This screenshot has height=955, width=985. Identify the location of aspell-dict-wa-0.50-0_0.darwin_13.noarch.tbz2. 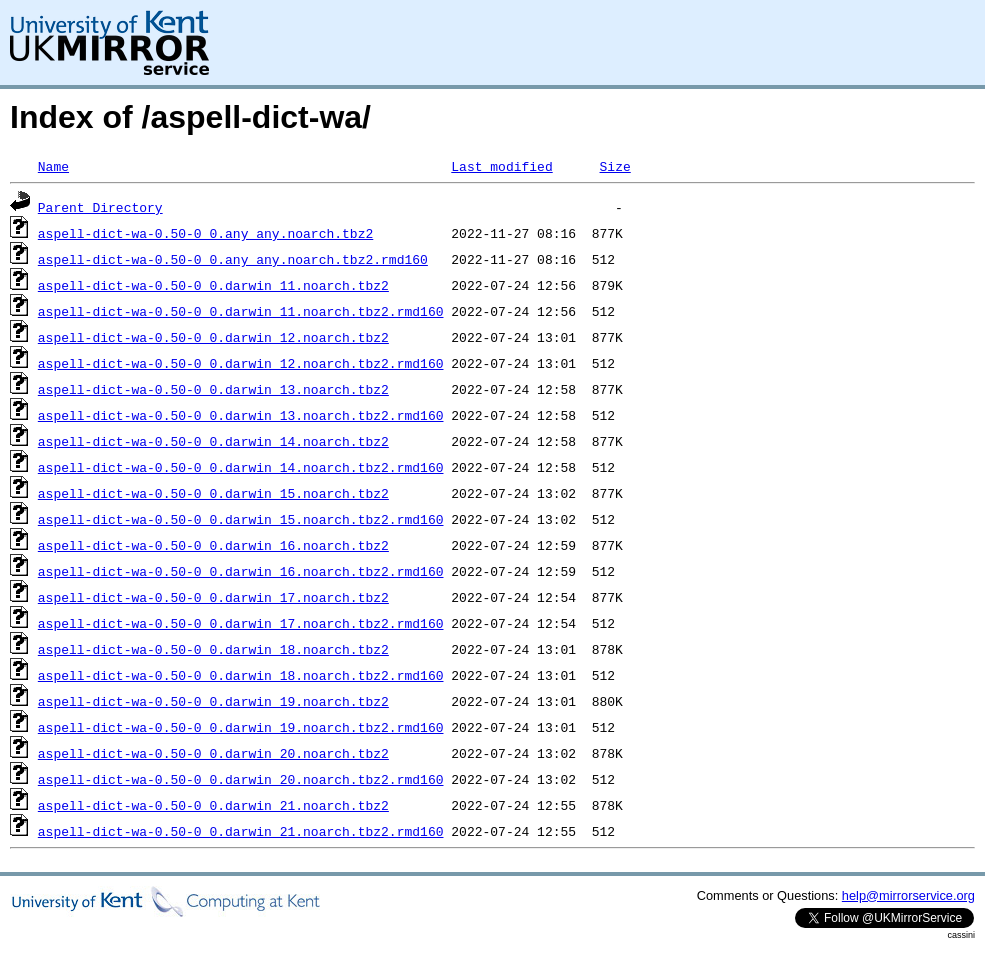
(213, 389).